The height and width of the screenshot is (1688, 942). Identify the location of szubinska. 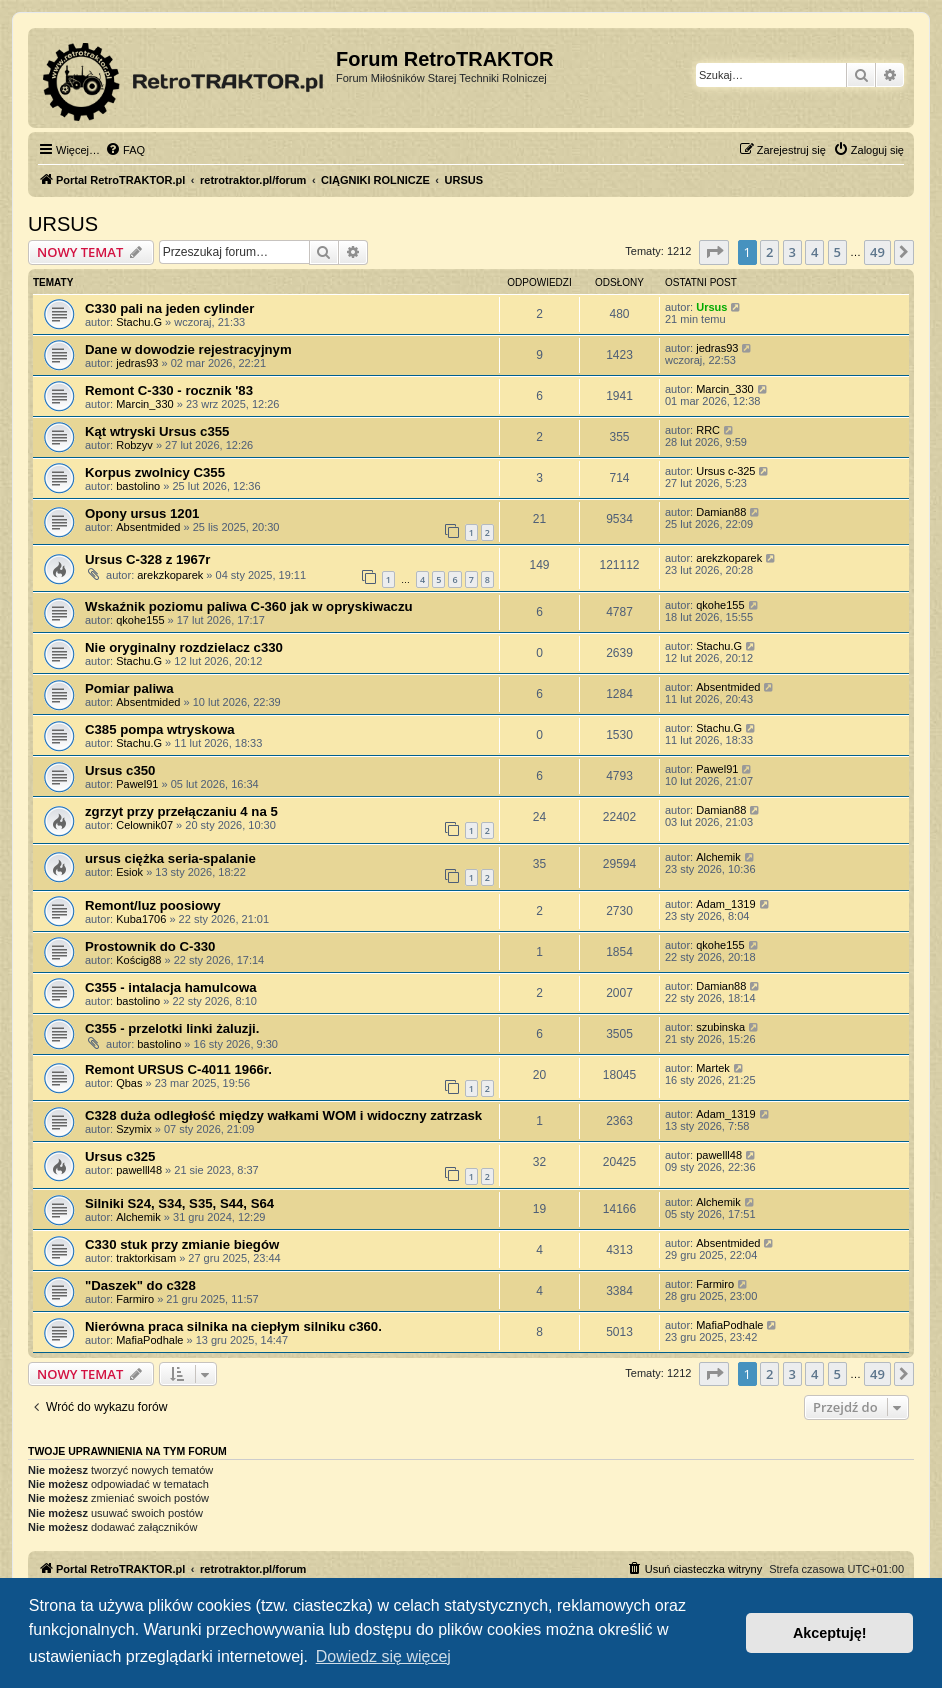
(720, 1027).